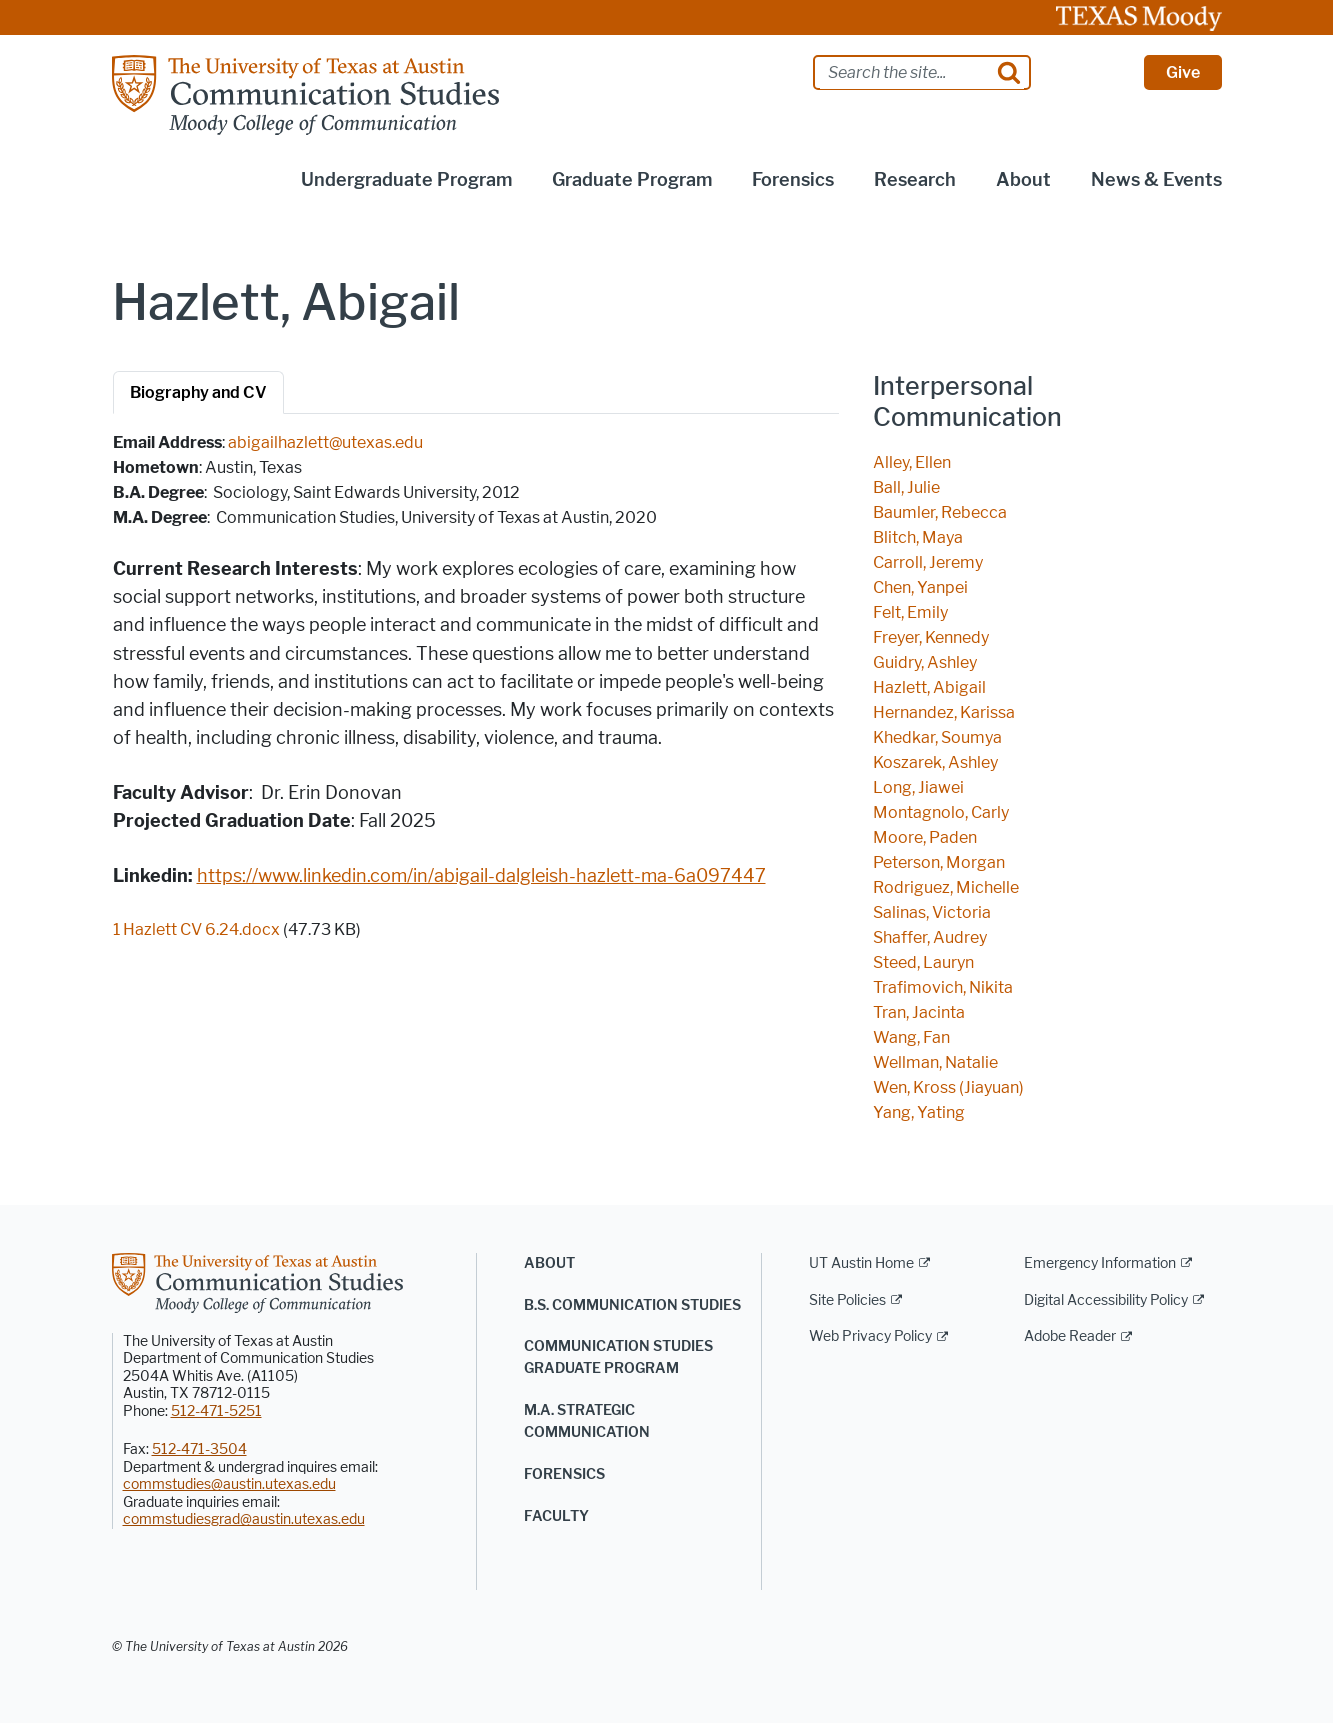  What do you see at coordinates (244, 1519) in the screenshot?
I see `commstudiesgrad@austin.utexas.edu` at bounding box center [244, 1519].